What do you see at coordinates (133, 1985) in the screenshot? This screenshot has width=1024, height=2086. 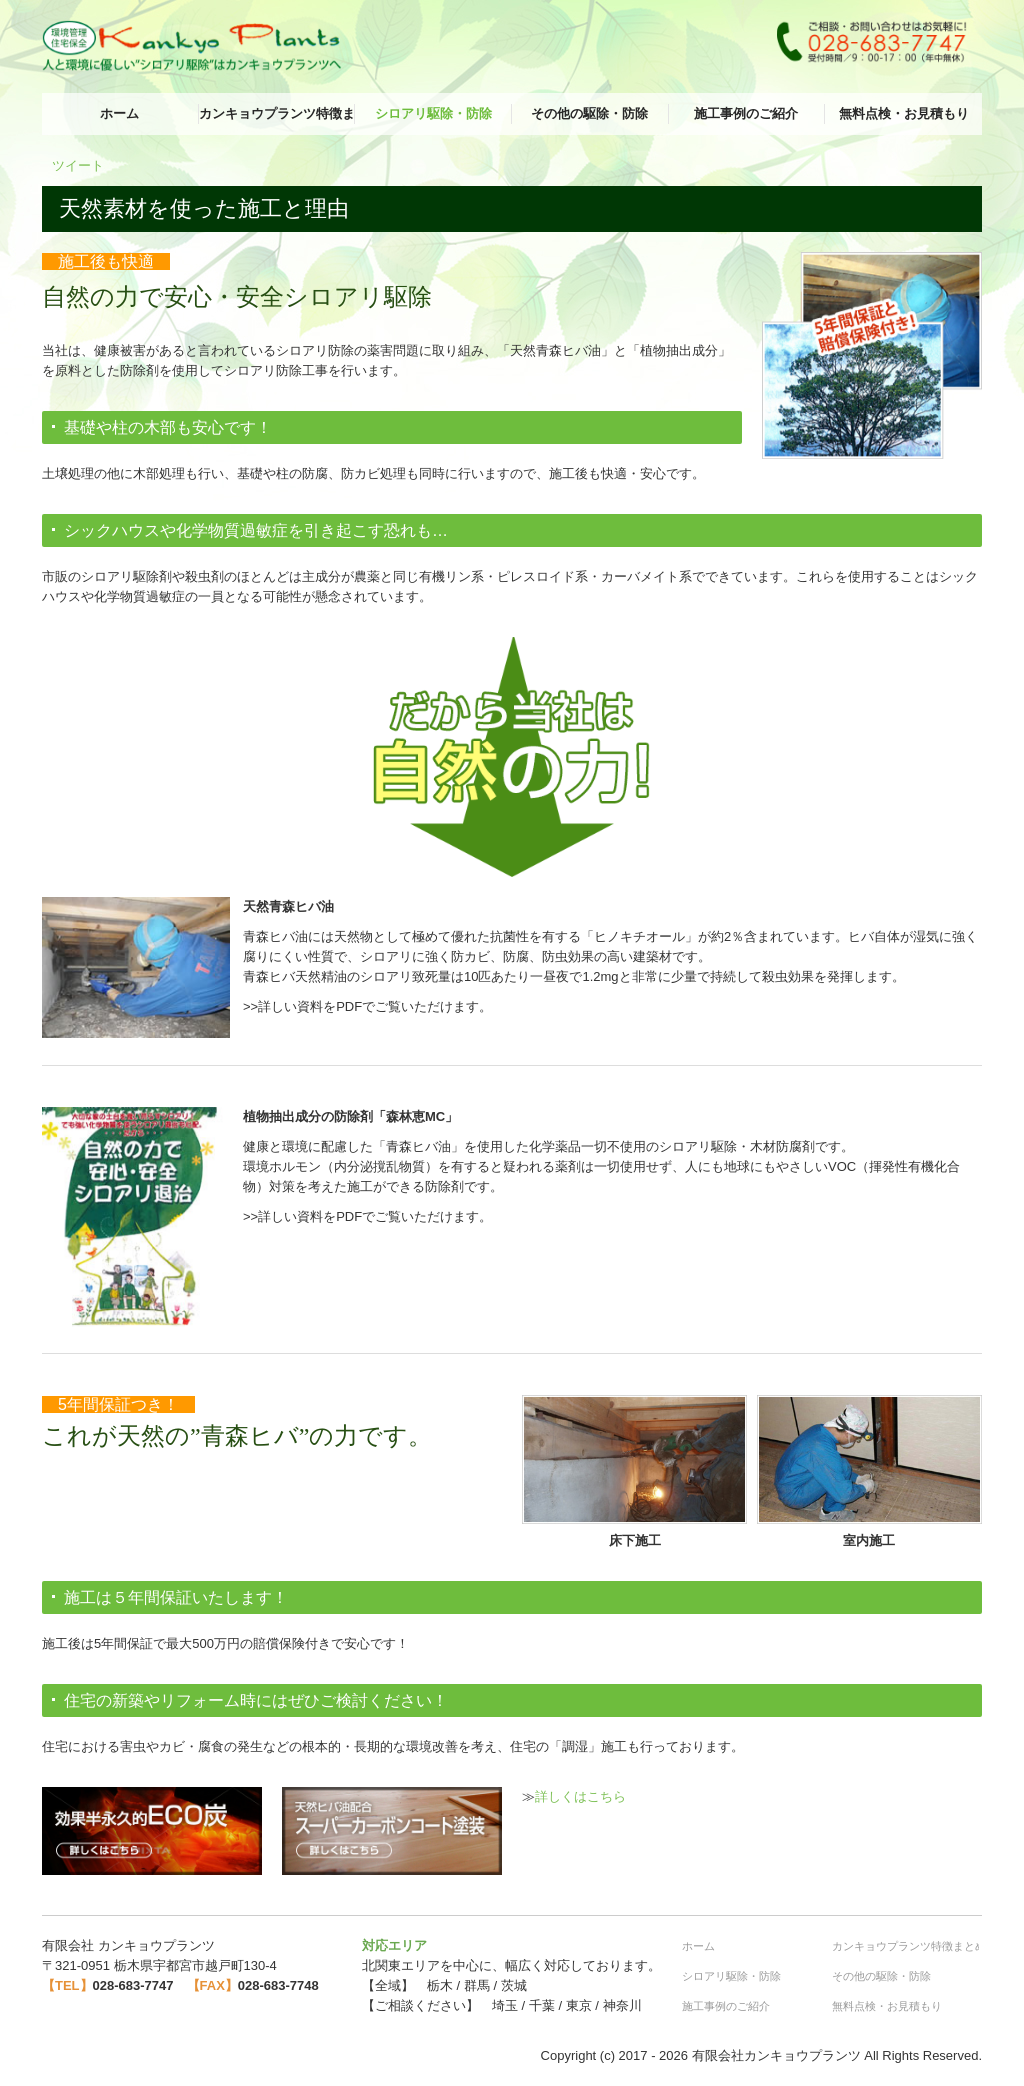 I see `028-683-7747` at bounding box center [133, 1985].